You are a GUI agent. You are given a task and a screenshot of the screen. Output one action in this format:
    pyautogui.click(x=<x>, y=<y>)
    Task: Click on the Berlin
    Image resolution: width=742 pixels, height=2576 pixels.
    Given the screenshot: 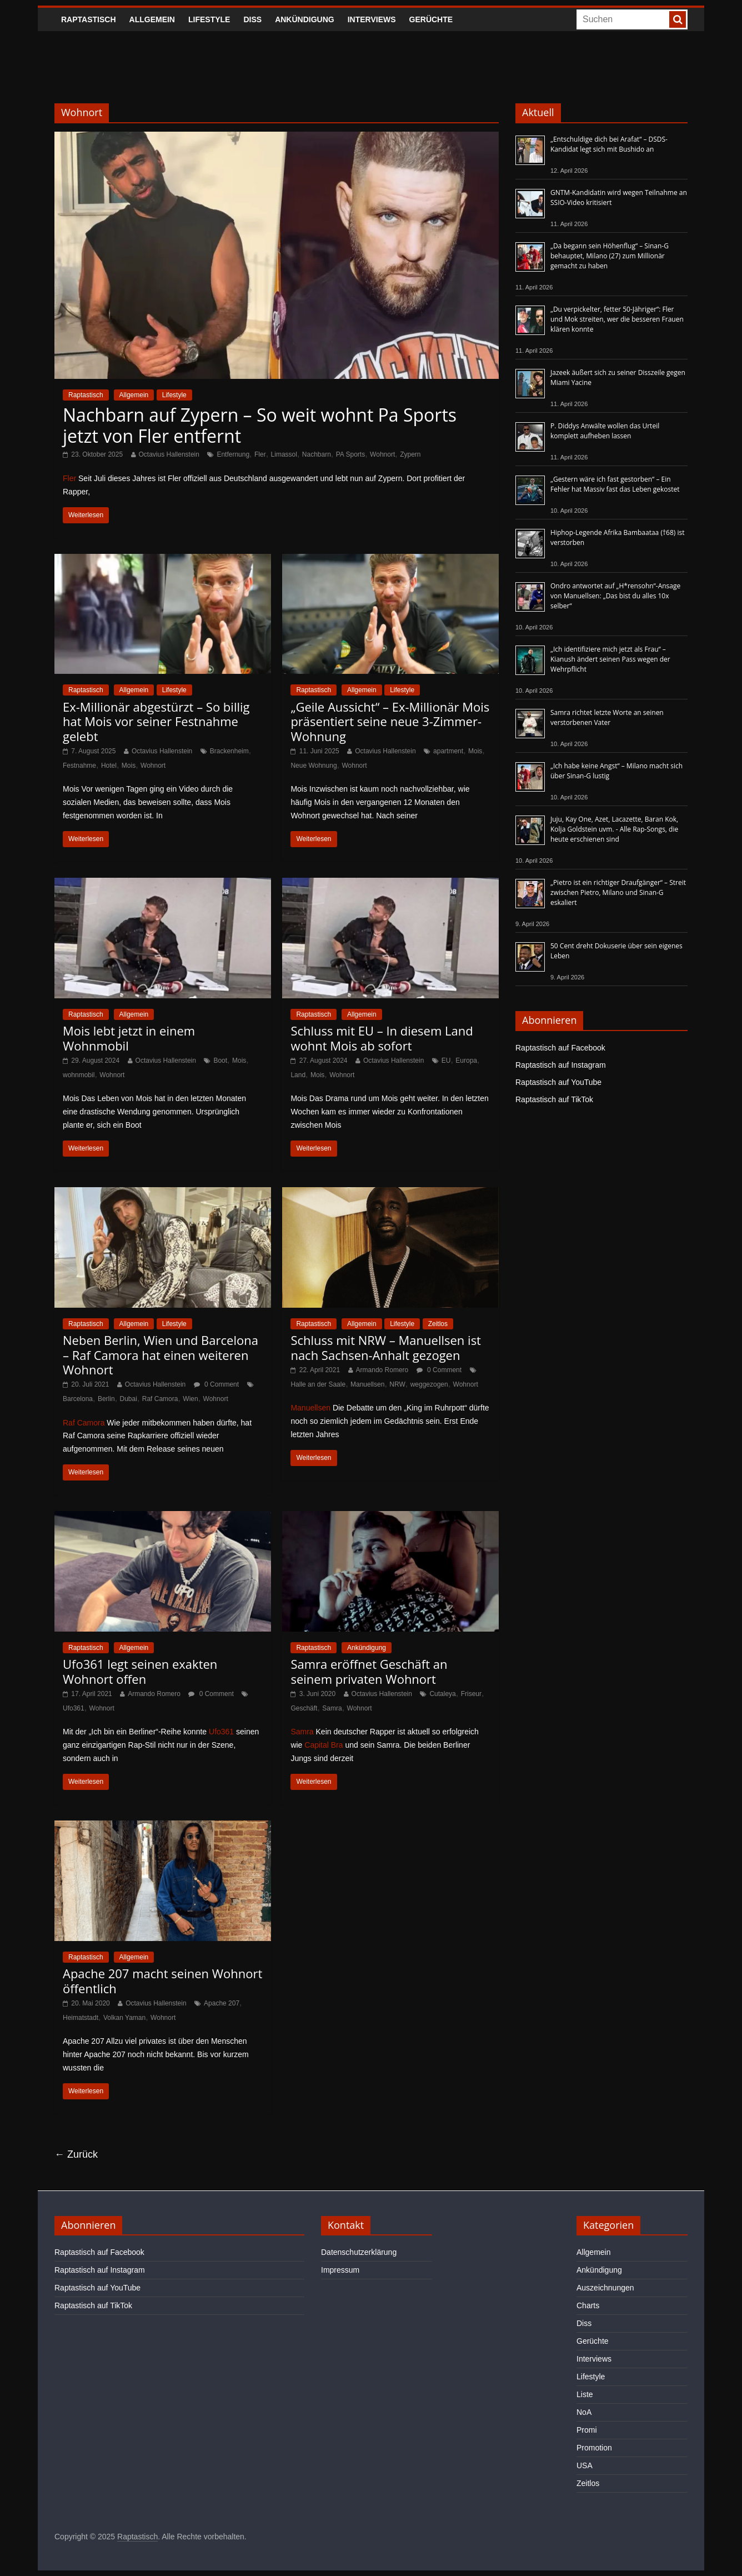 What is the action you would take?
    pyautogui.click(x=106, y=1399)
    